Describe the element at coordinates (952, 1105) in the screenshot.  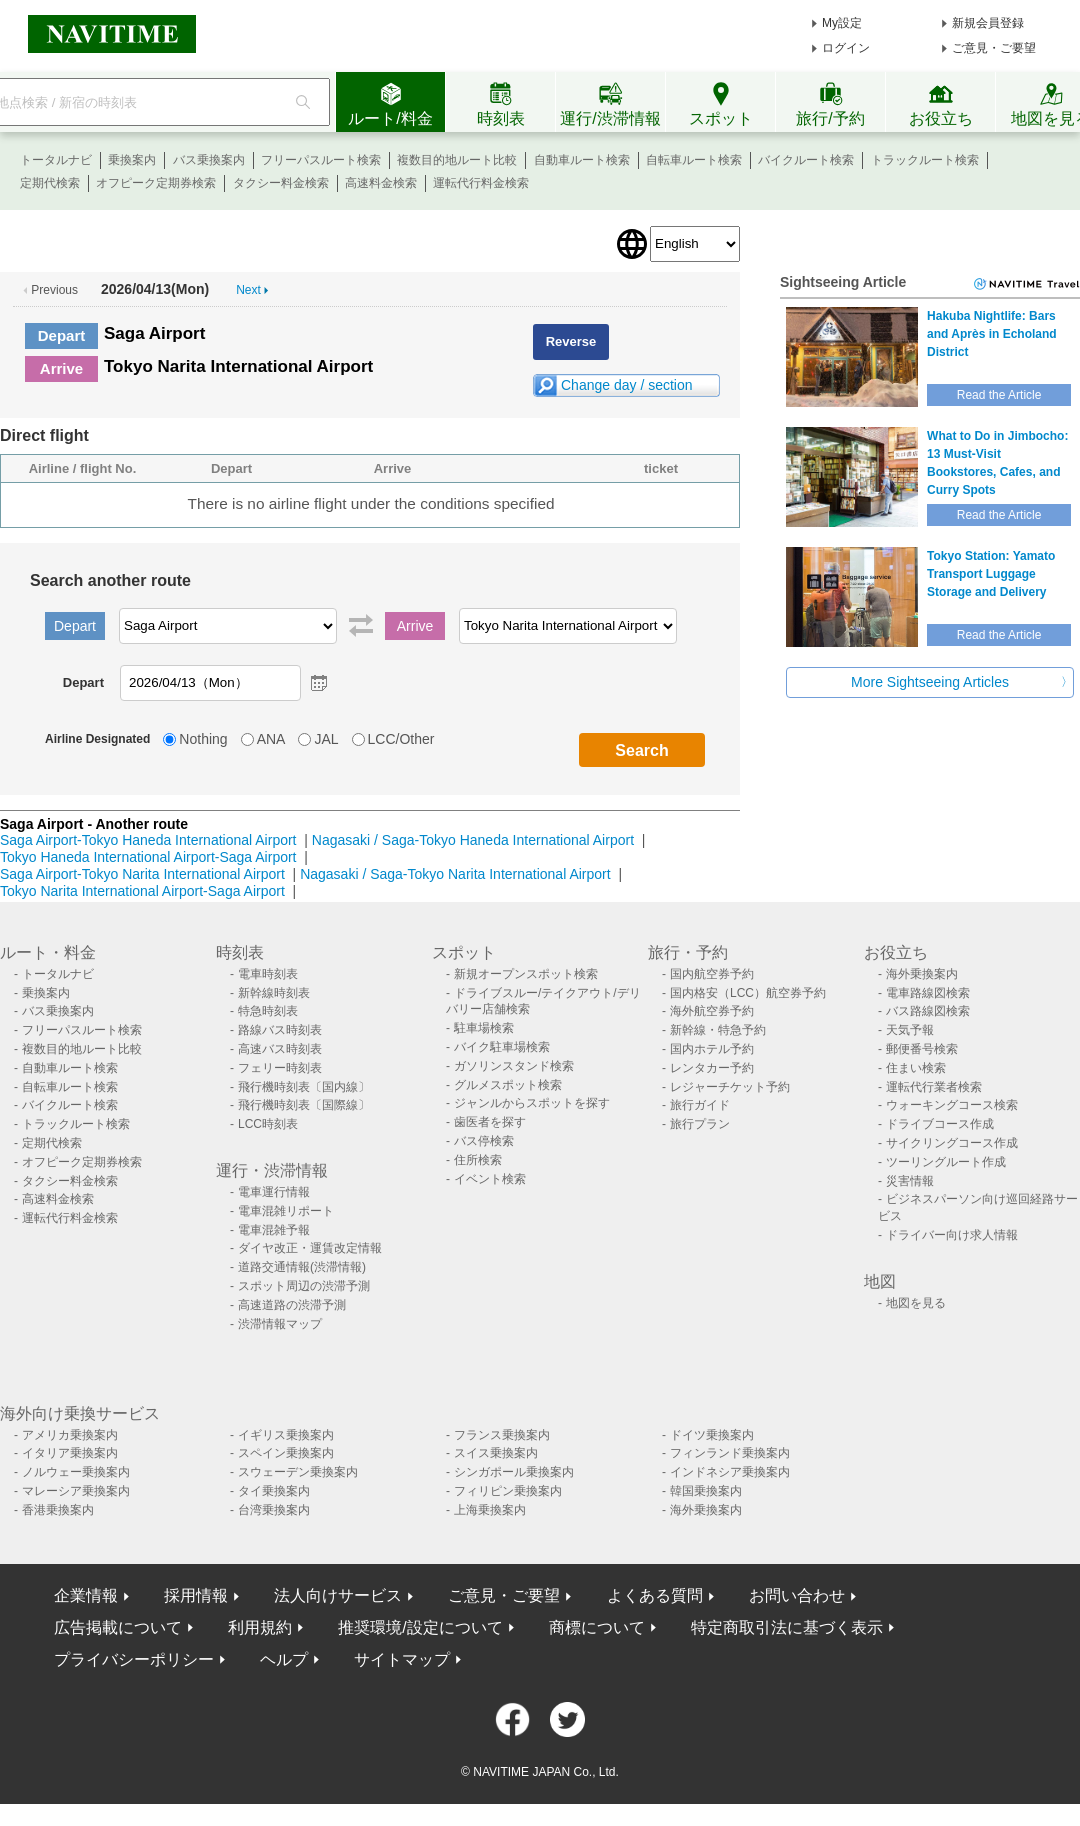
I see `ウォーキングコース検索` at that location.